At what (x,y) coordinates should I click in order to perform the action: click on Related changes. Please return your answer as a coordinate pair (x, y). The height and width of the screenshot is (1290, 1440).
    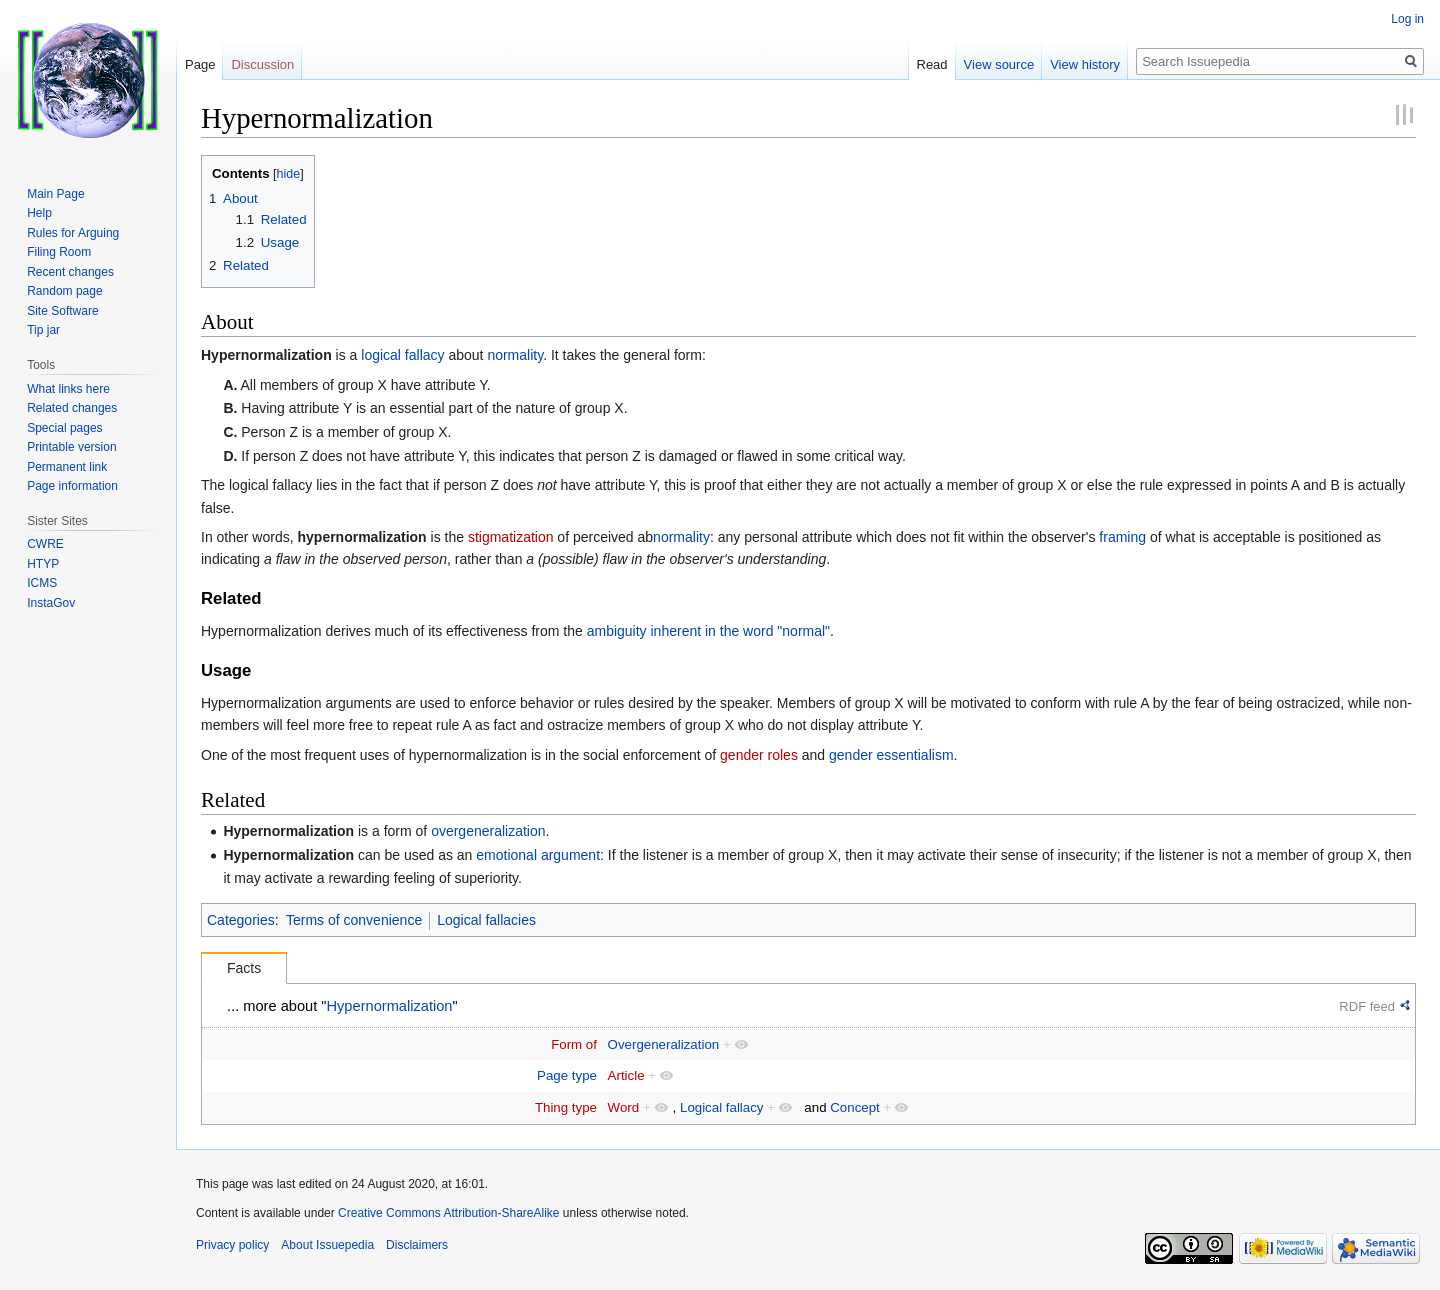
    Looking at the image, I should click on (72, 408).